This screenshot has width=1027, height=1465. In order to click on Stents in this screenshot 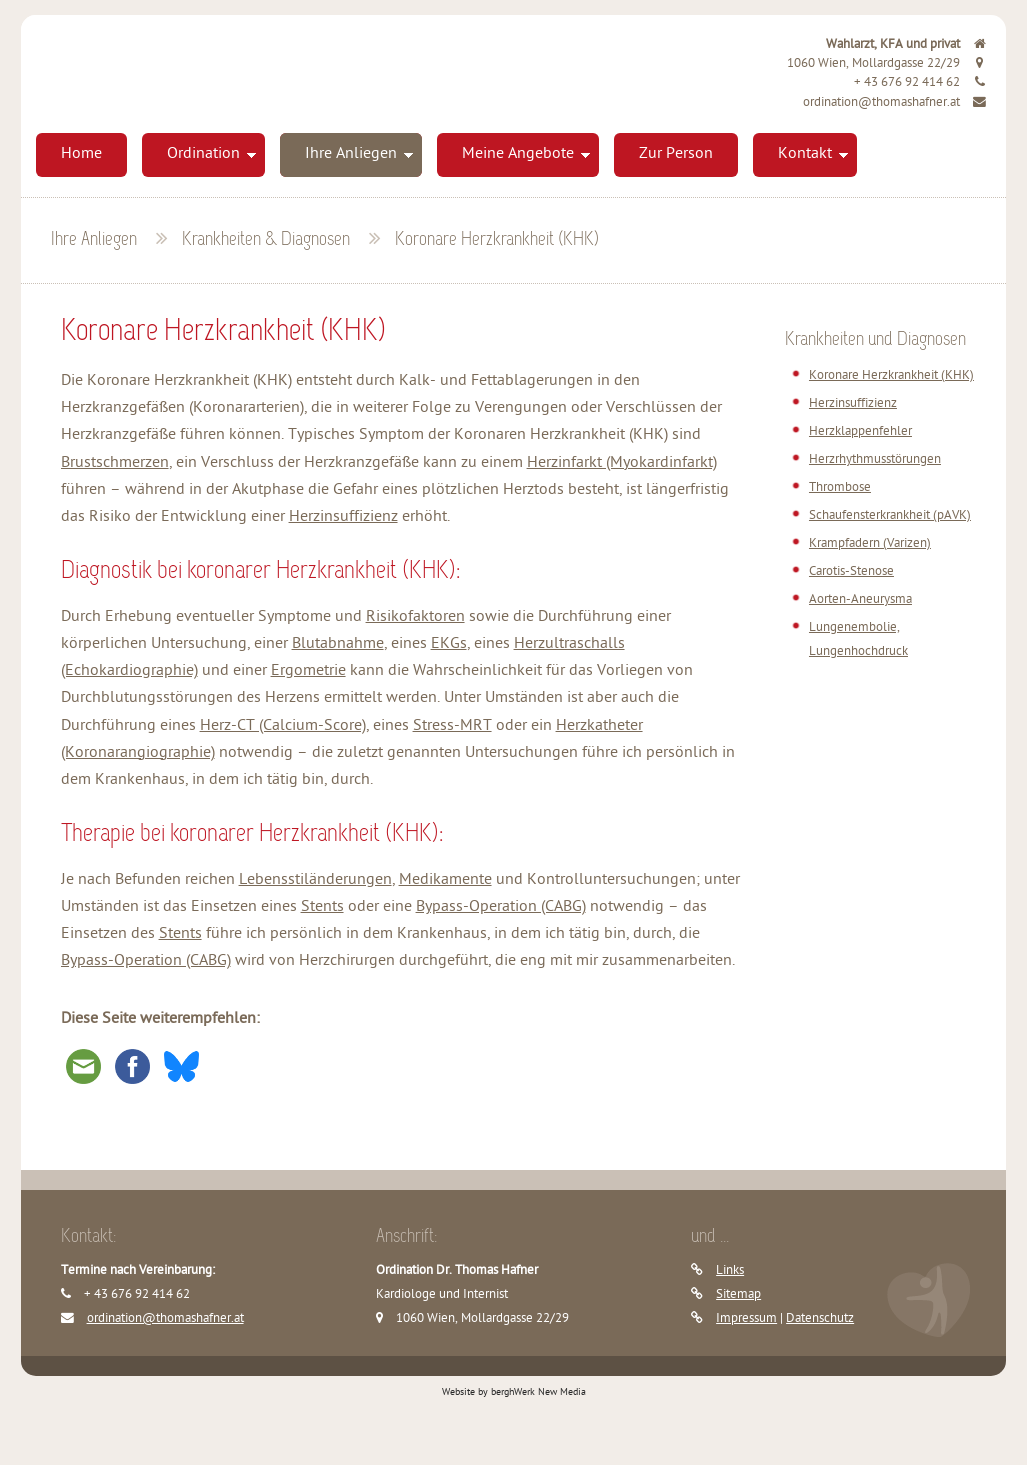, I will do `click(322, 907)`.